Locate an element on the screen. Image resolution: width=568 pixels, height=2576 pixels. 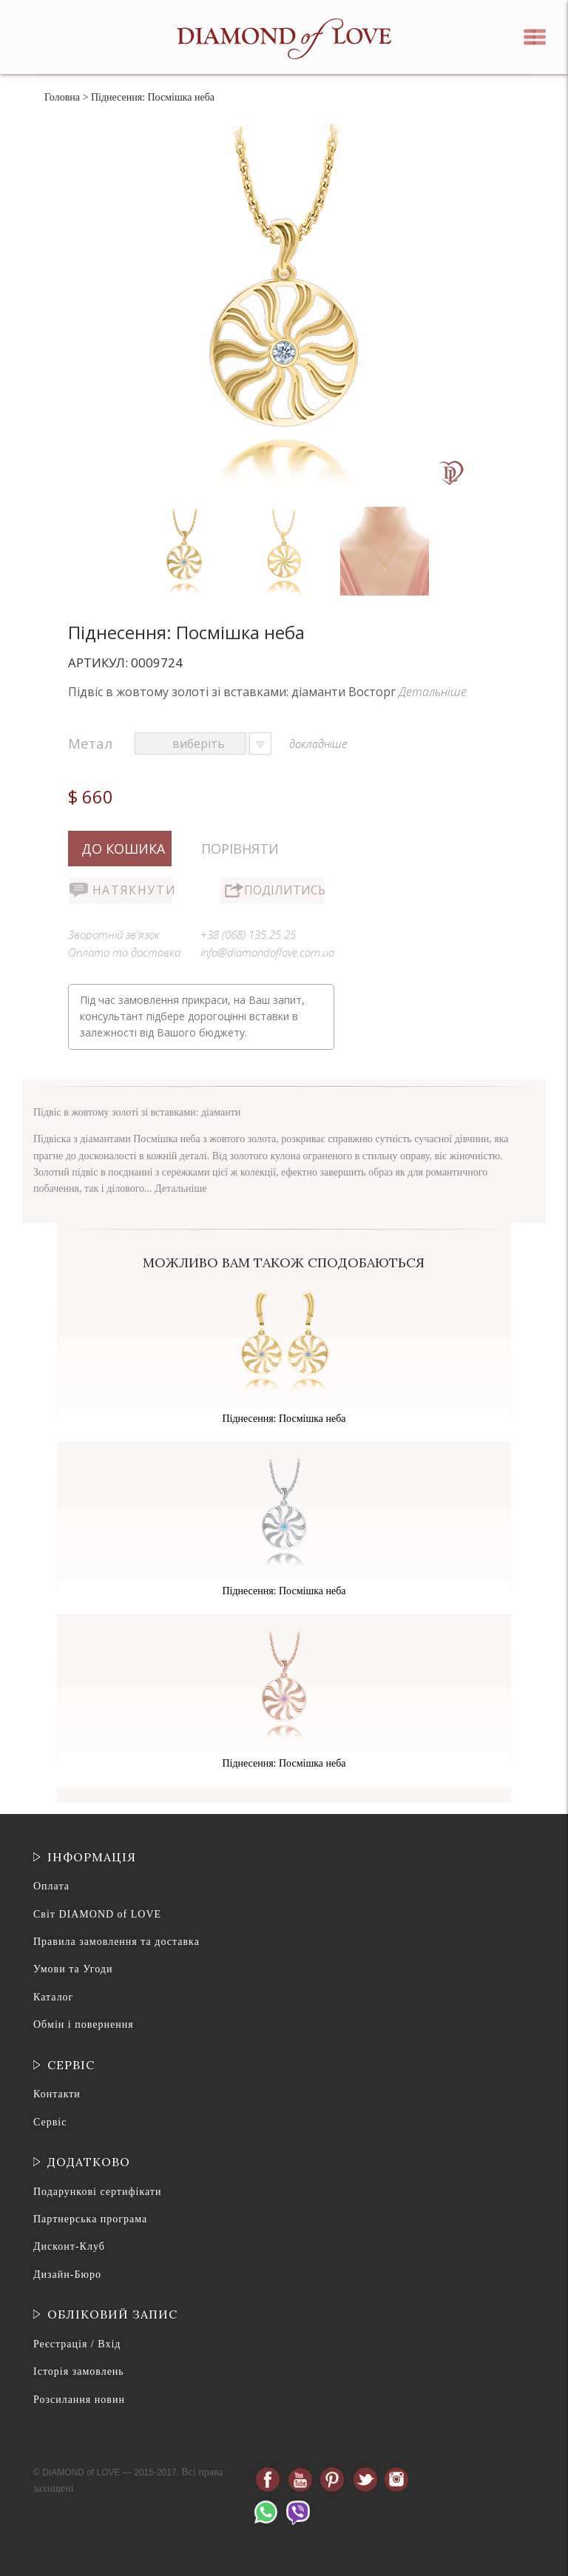
Умови та Угоди is located at coordinates (72, 1969).